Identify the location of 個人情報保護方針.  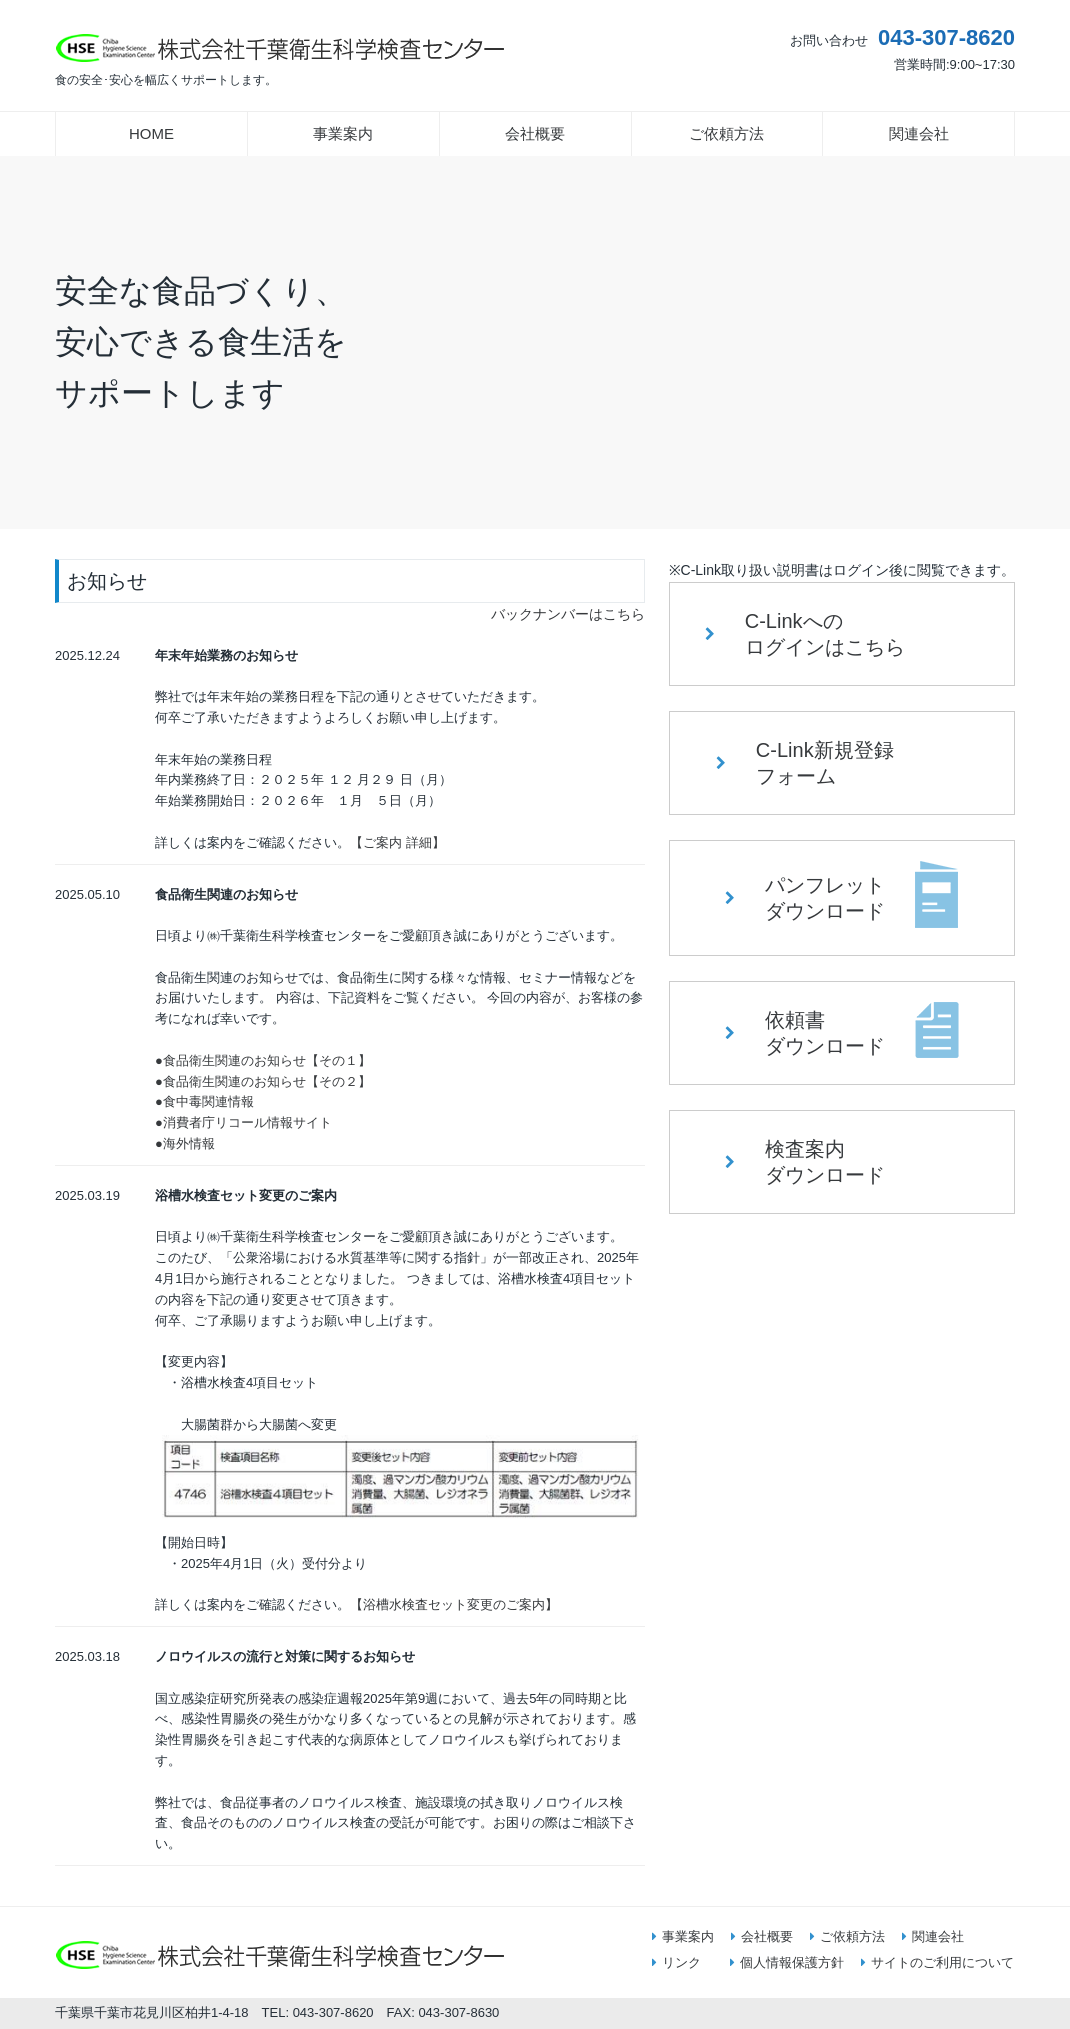
(787, 1962).